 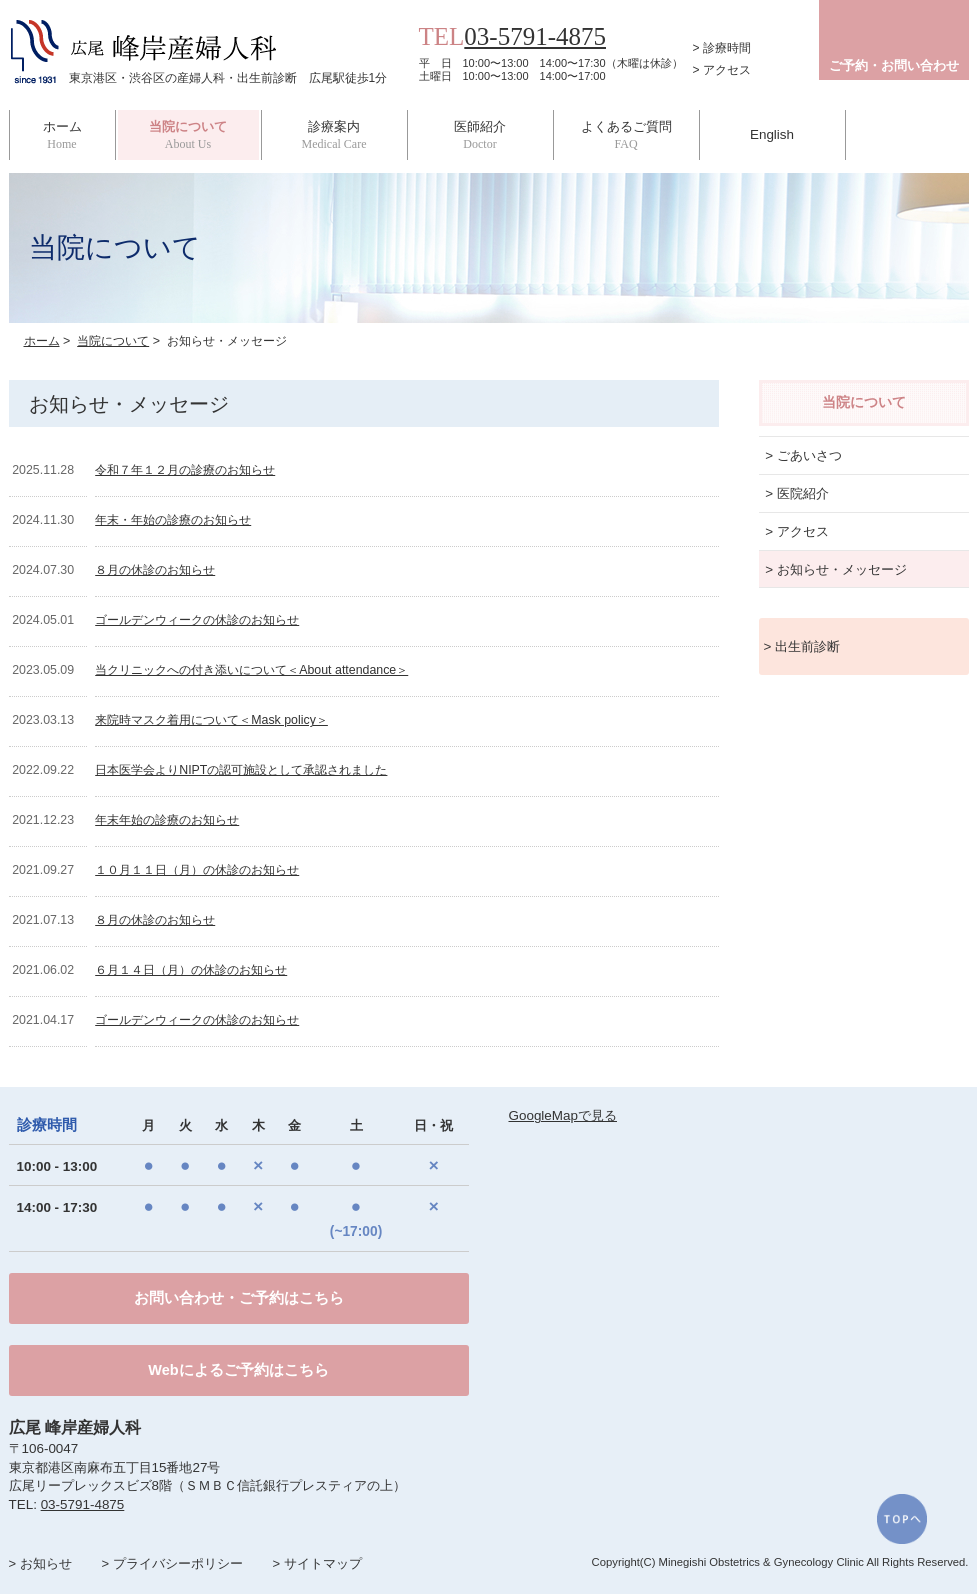 What do you see at coordinates (894, 65) in the screenshot?
I see `ご予約・お問い合わせ` at bounding box center [894, 65].